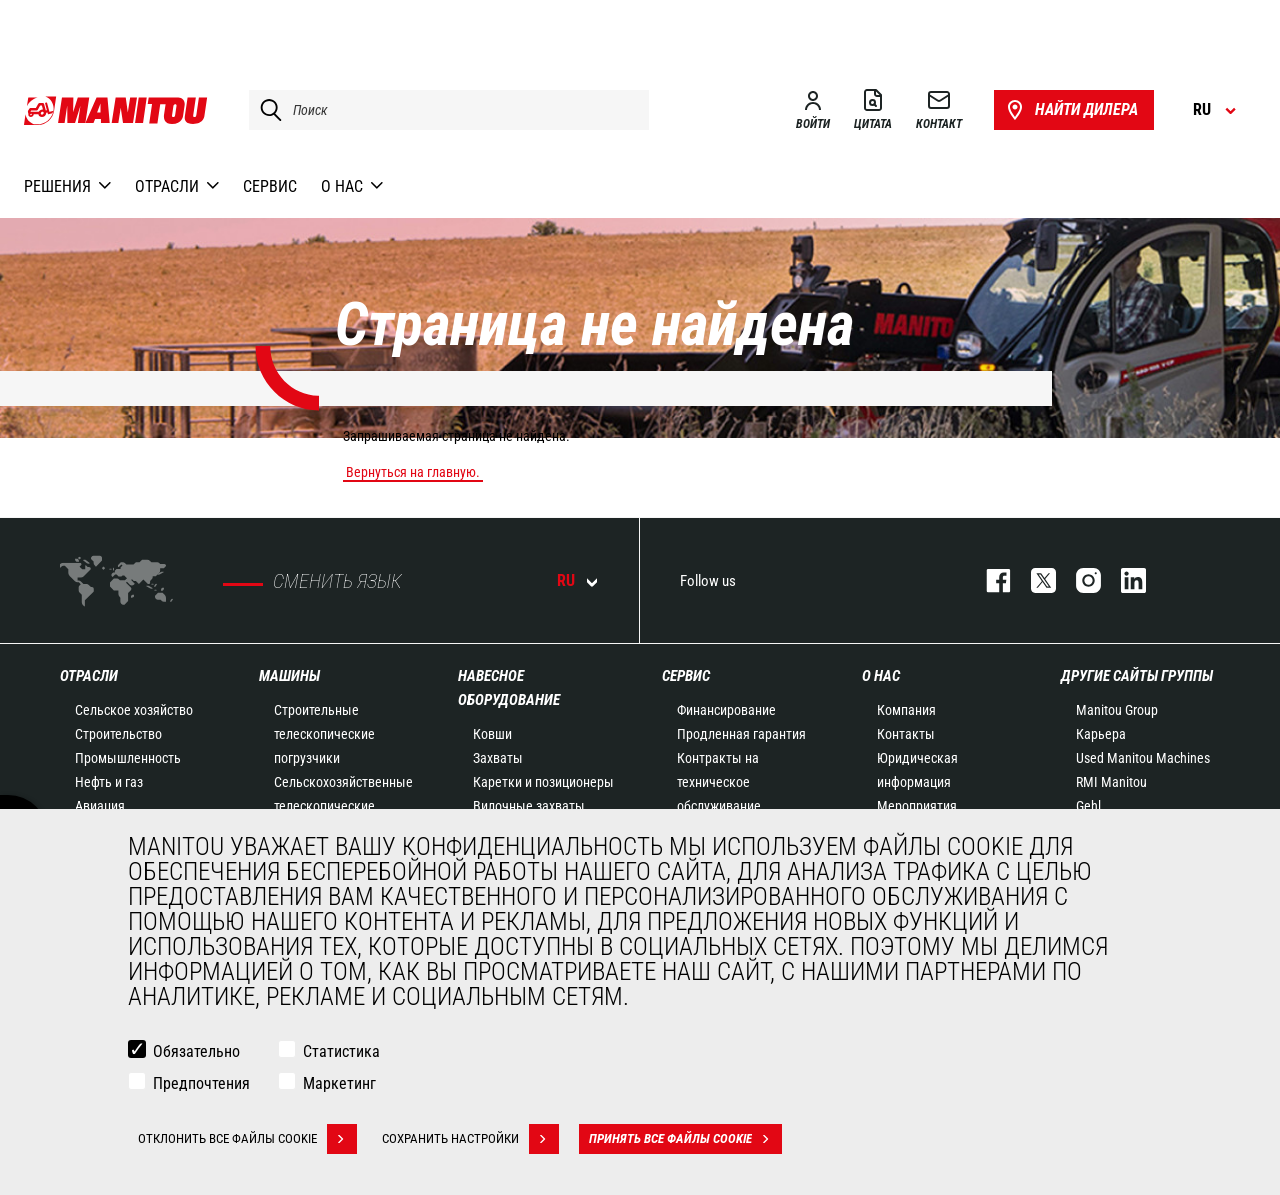  Describe the element at coordinates (1117, 710) in the screenshot. I see `Manitou Group` at that location.